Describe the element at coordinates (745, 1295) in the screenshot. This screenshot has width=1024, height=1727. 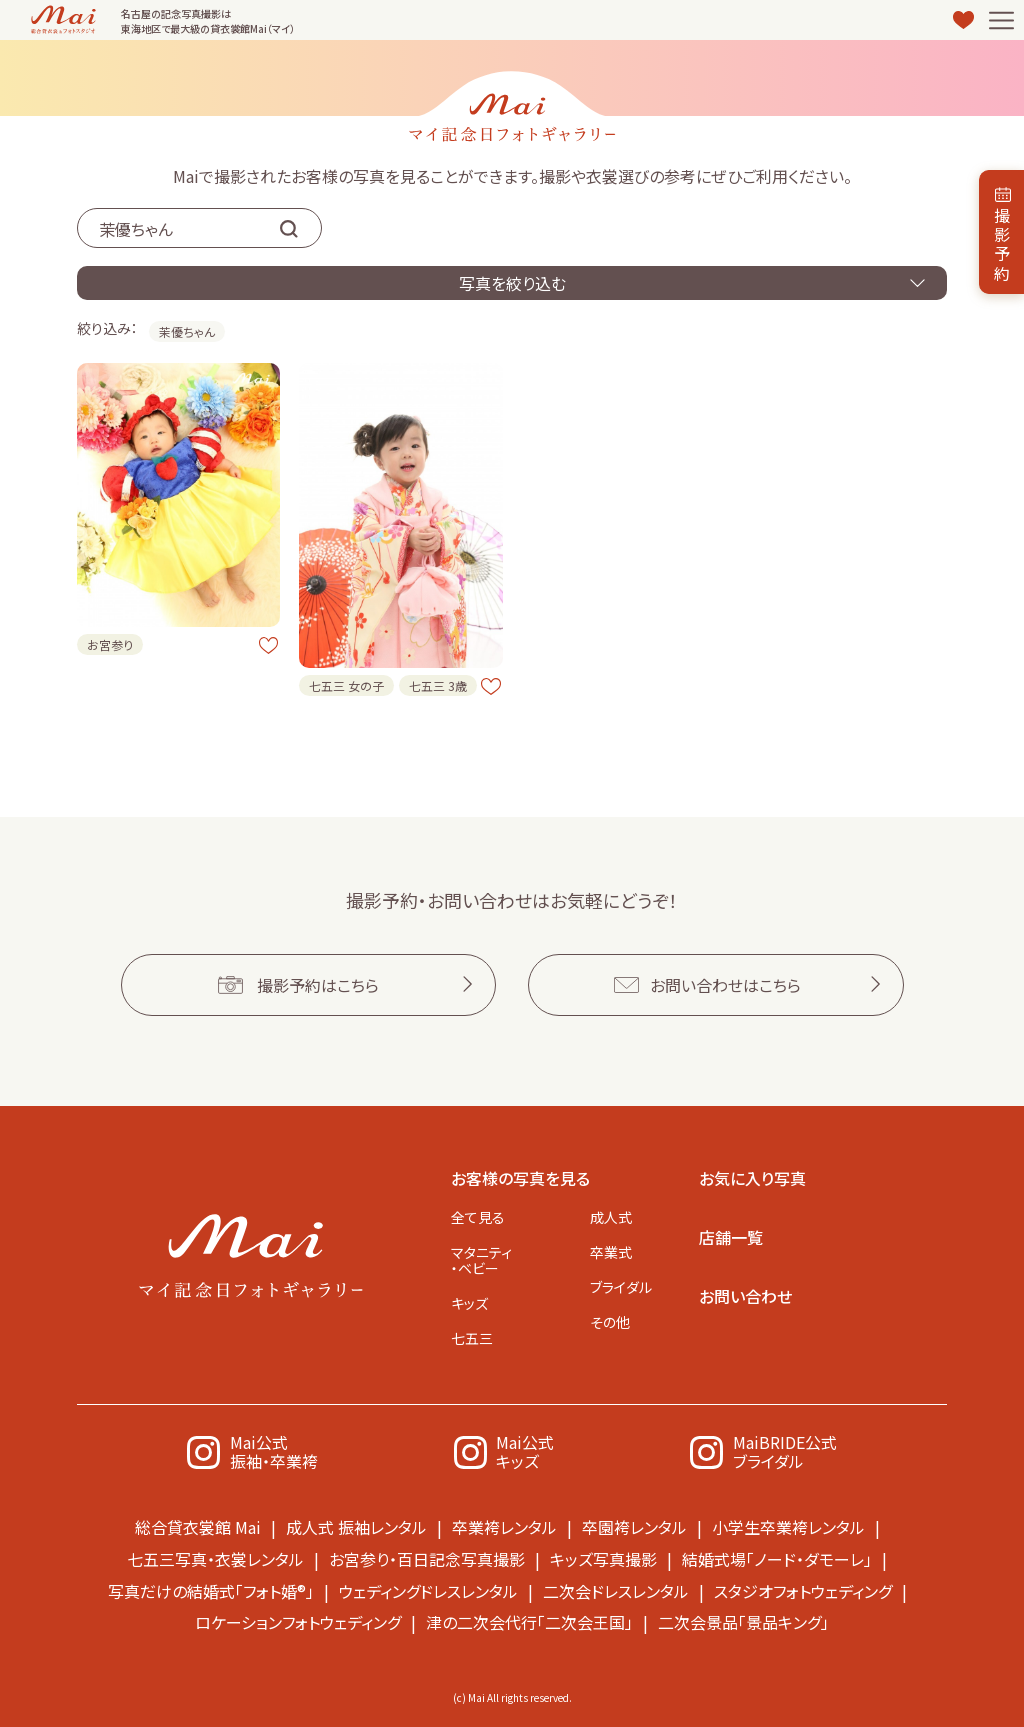
I see `お問い合わせ` at that location.